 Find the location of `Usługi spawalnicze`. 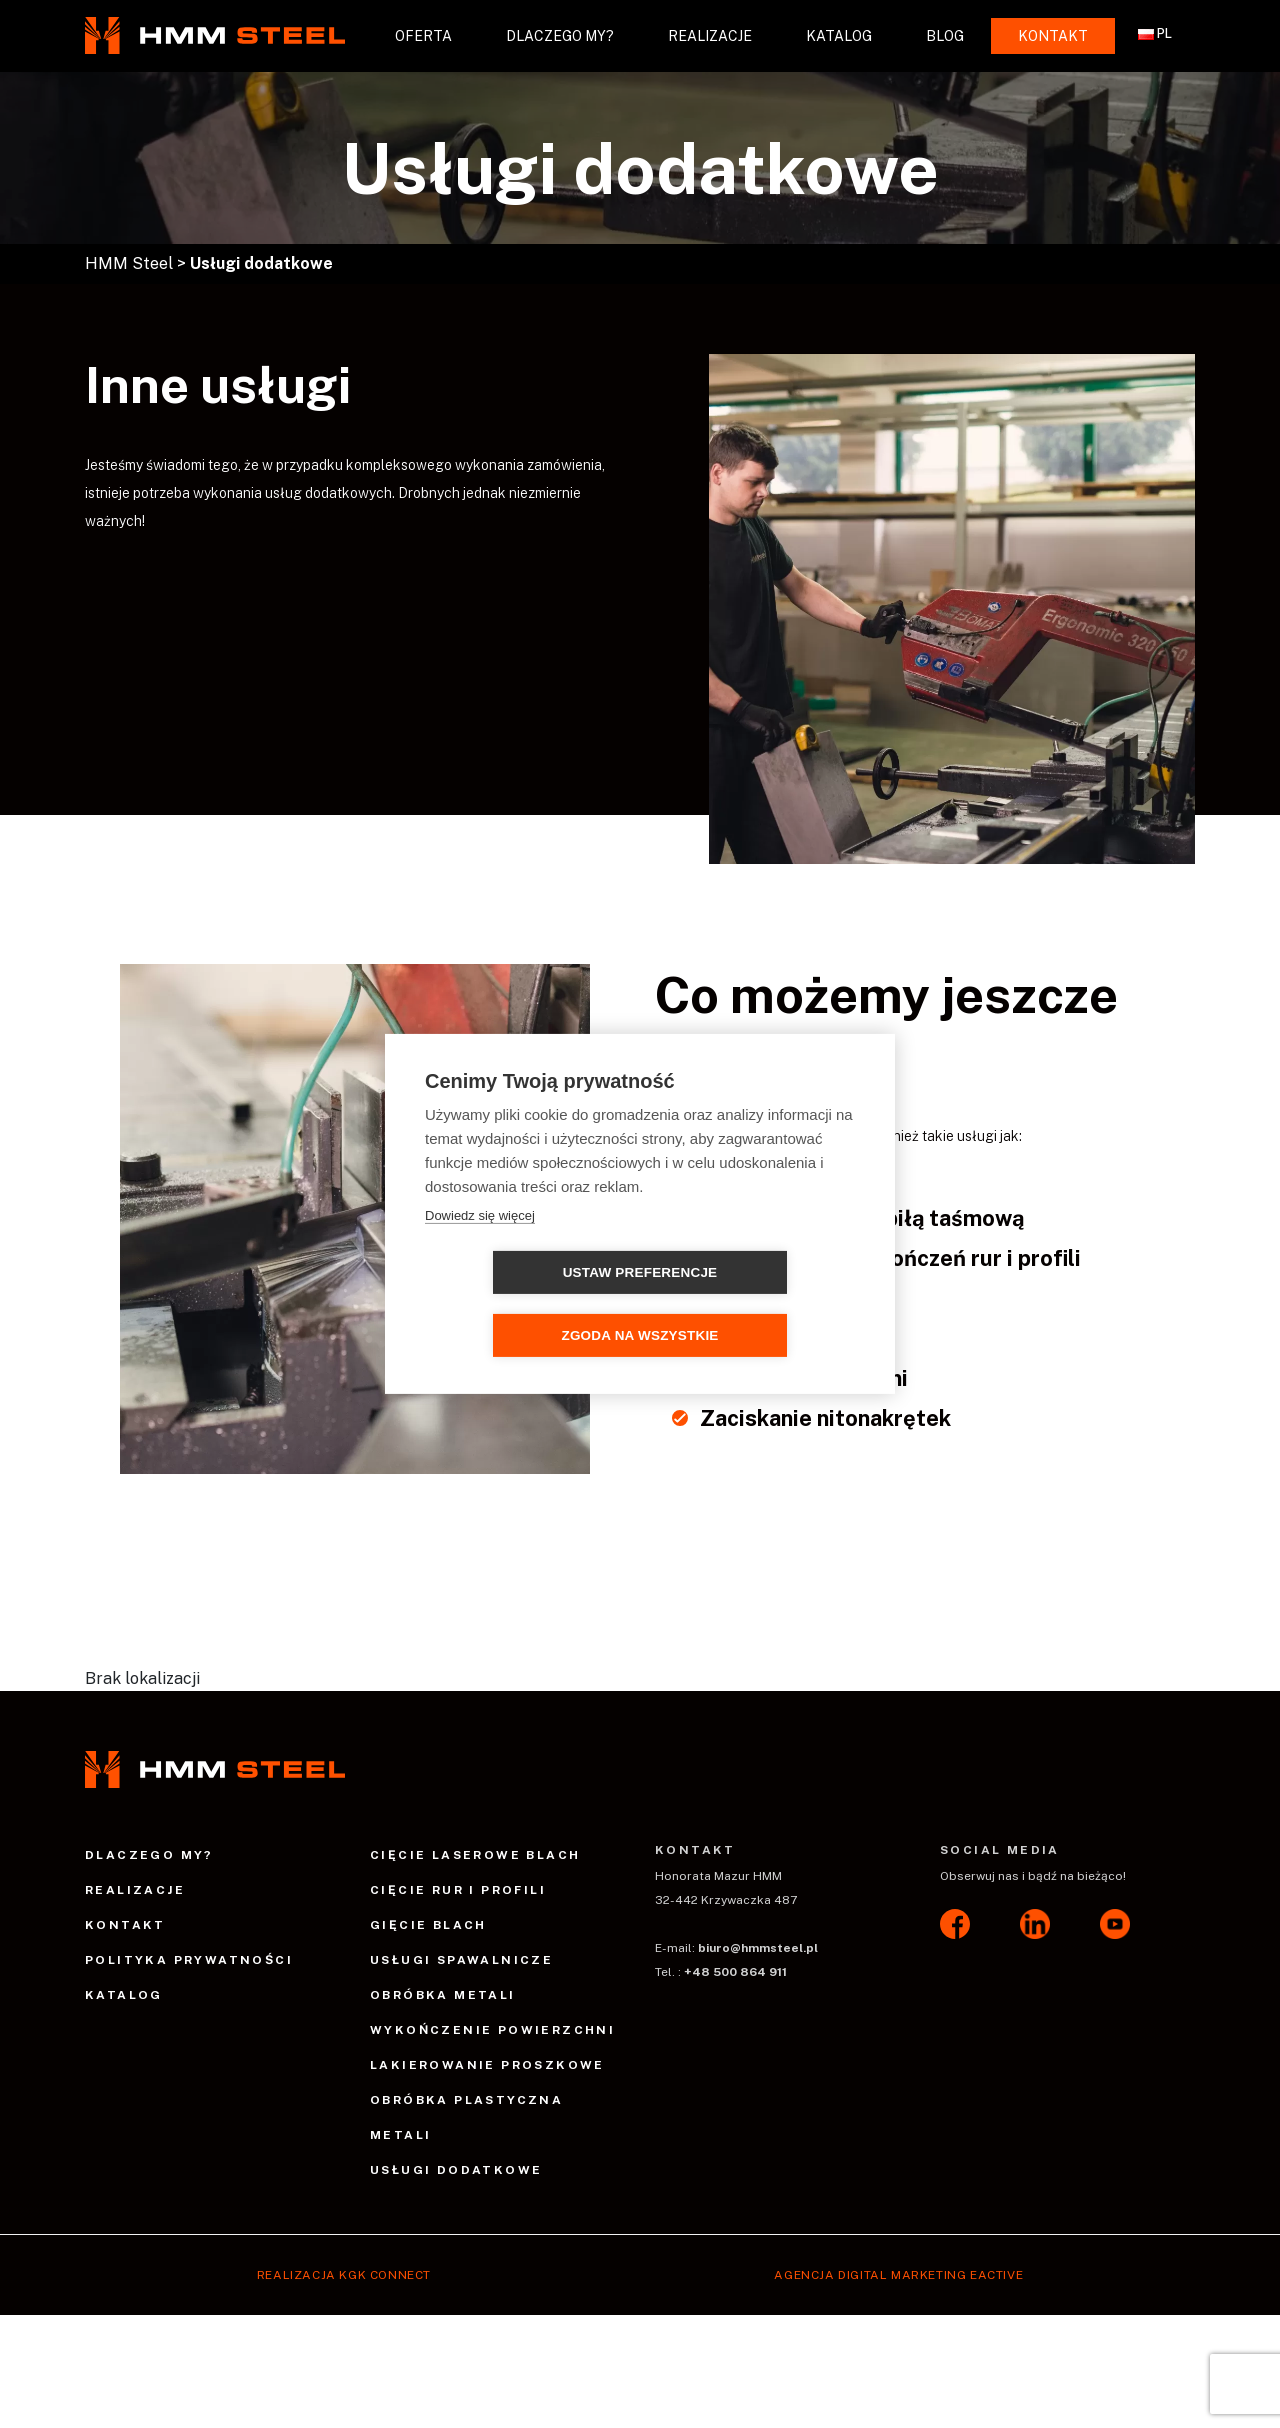

Usługi spawalnicze is located at coordinates (461, 1960).